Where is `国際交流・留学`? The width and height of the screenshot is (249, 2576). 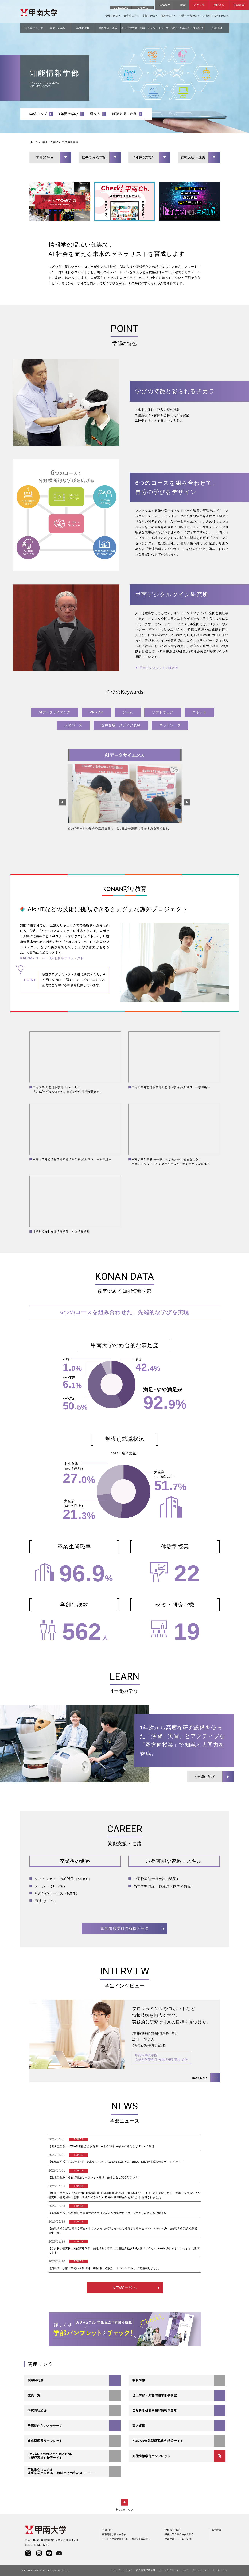 国際交流・留学 is located at coordinates (108, 28).